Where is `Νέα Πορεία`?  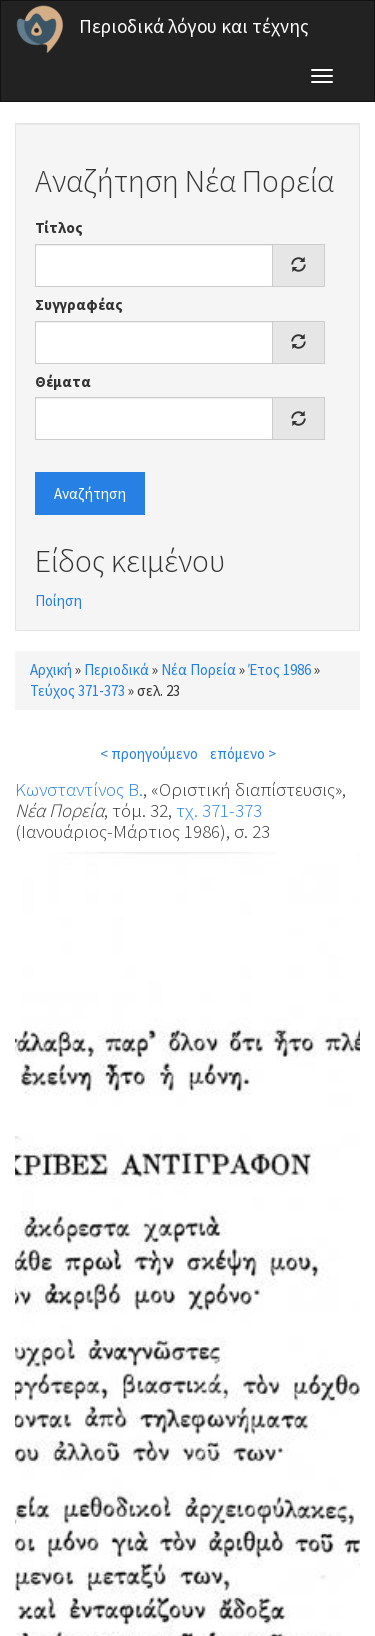
Νέα Πορεία is located at coordinates (198, 669).